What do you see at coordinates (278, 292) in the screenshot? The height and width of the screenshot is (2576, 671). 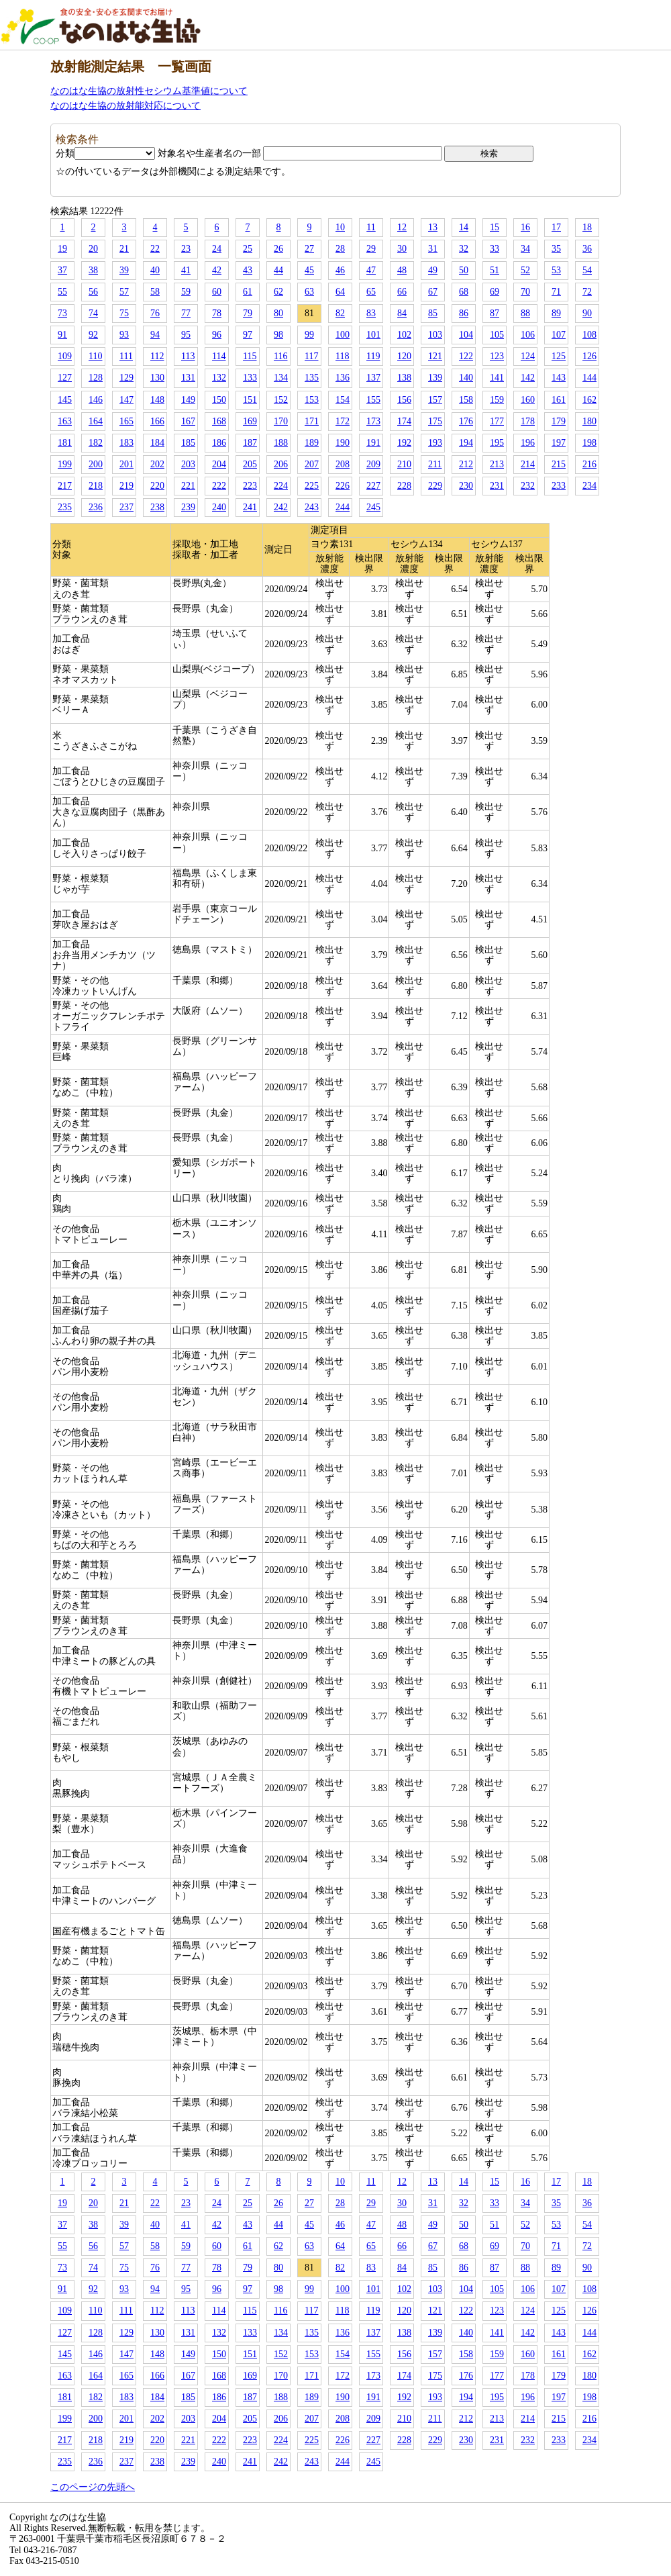 I see `62` at bounding box center [278, 292].